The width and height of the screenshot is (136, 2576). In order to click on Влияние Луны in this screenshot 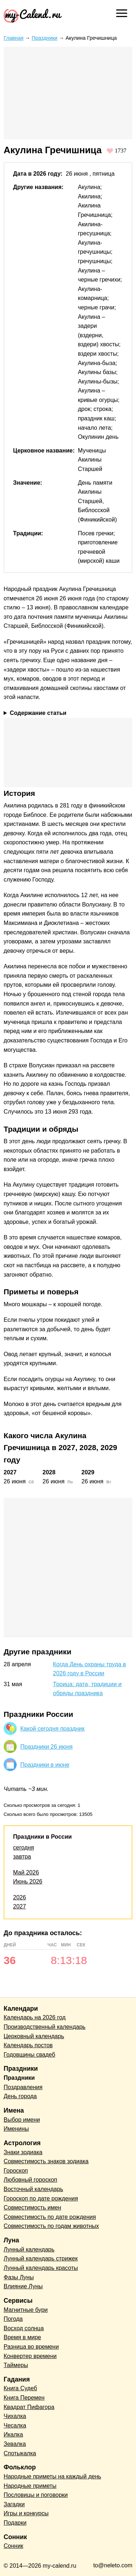, I will do `click(23, 2286)`.